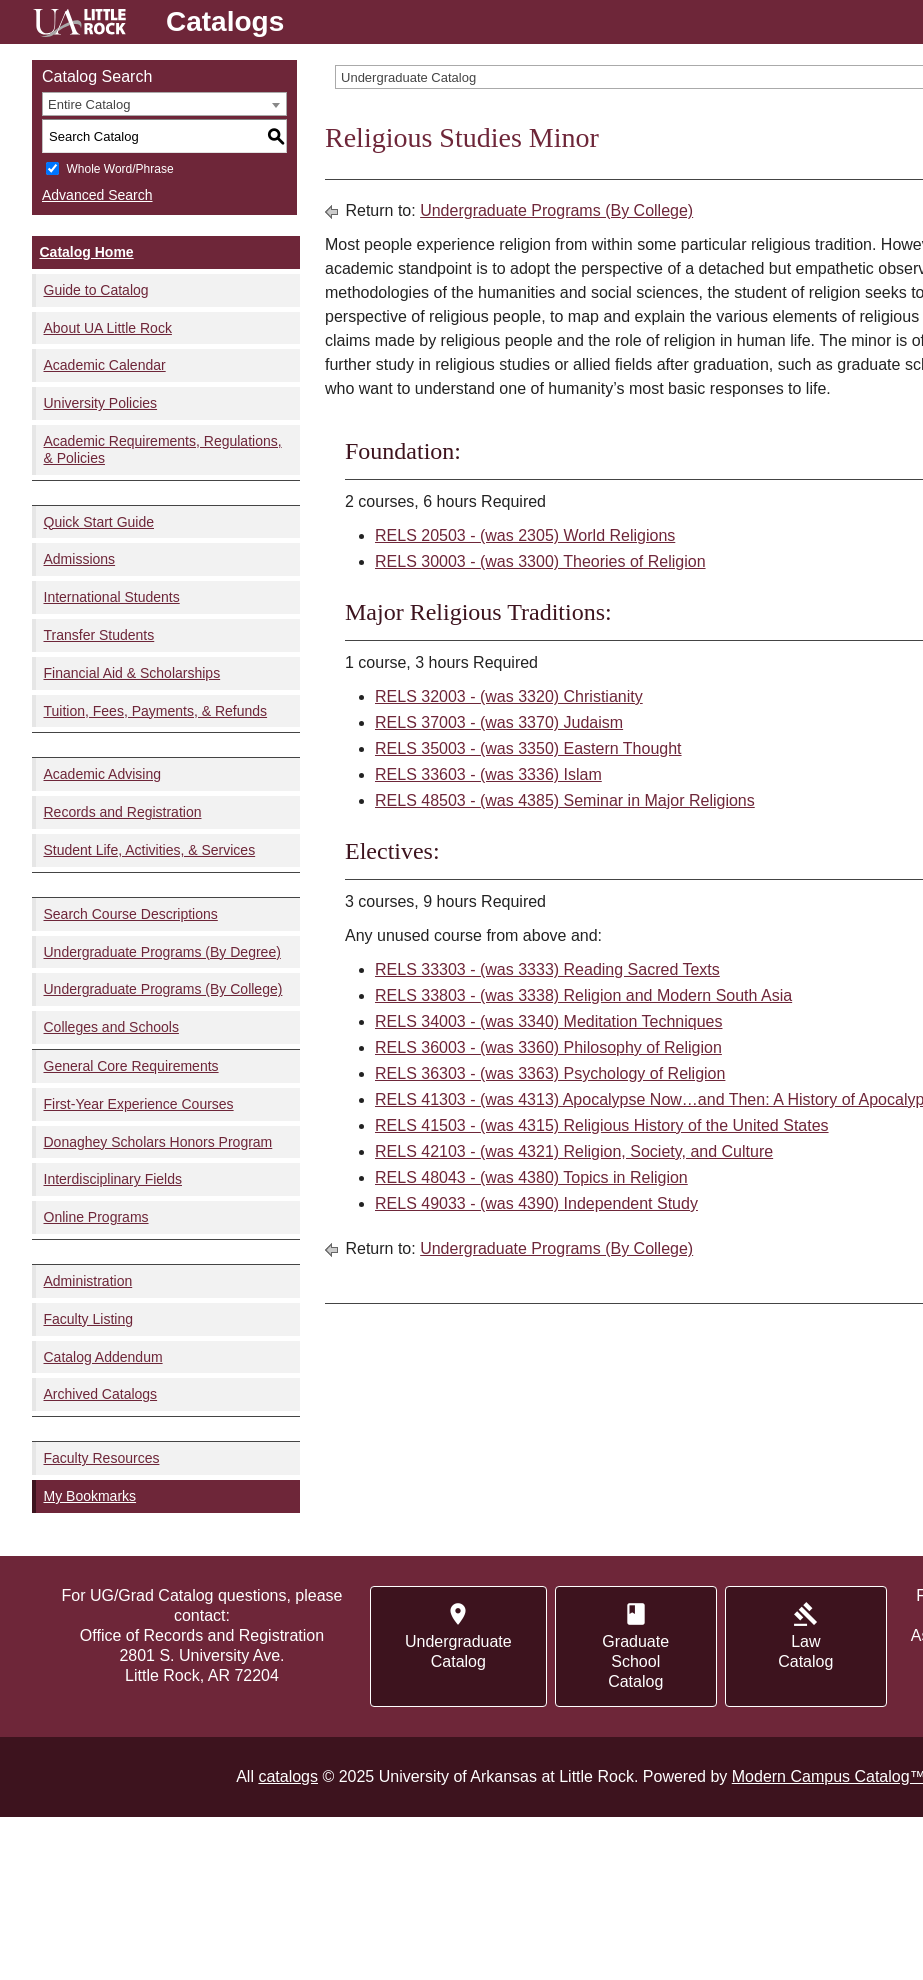 The image size is (923, 1980). I want to click on About UA Little Rock, so click(108, 328).